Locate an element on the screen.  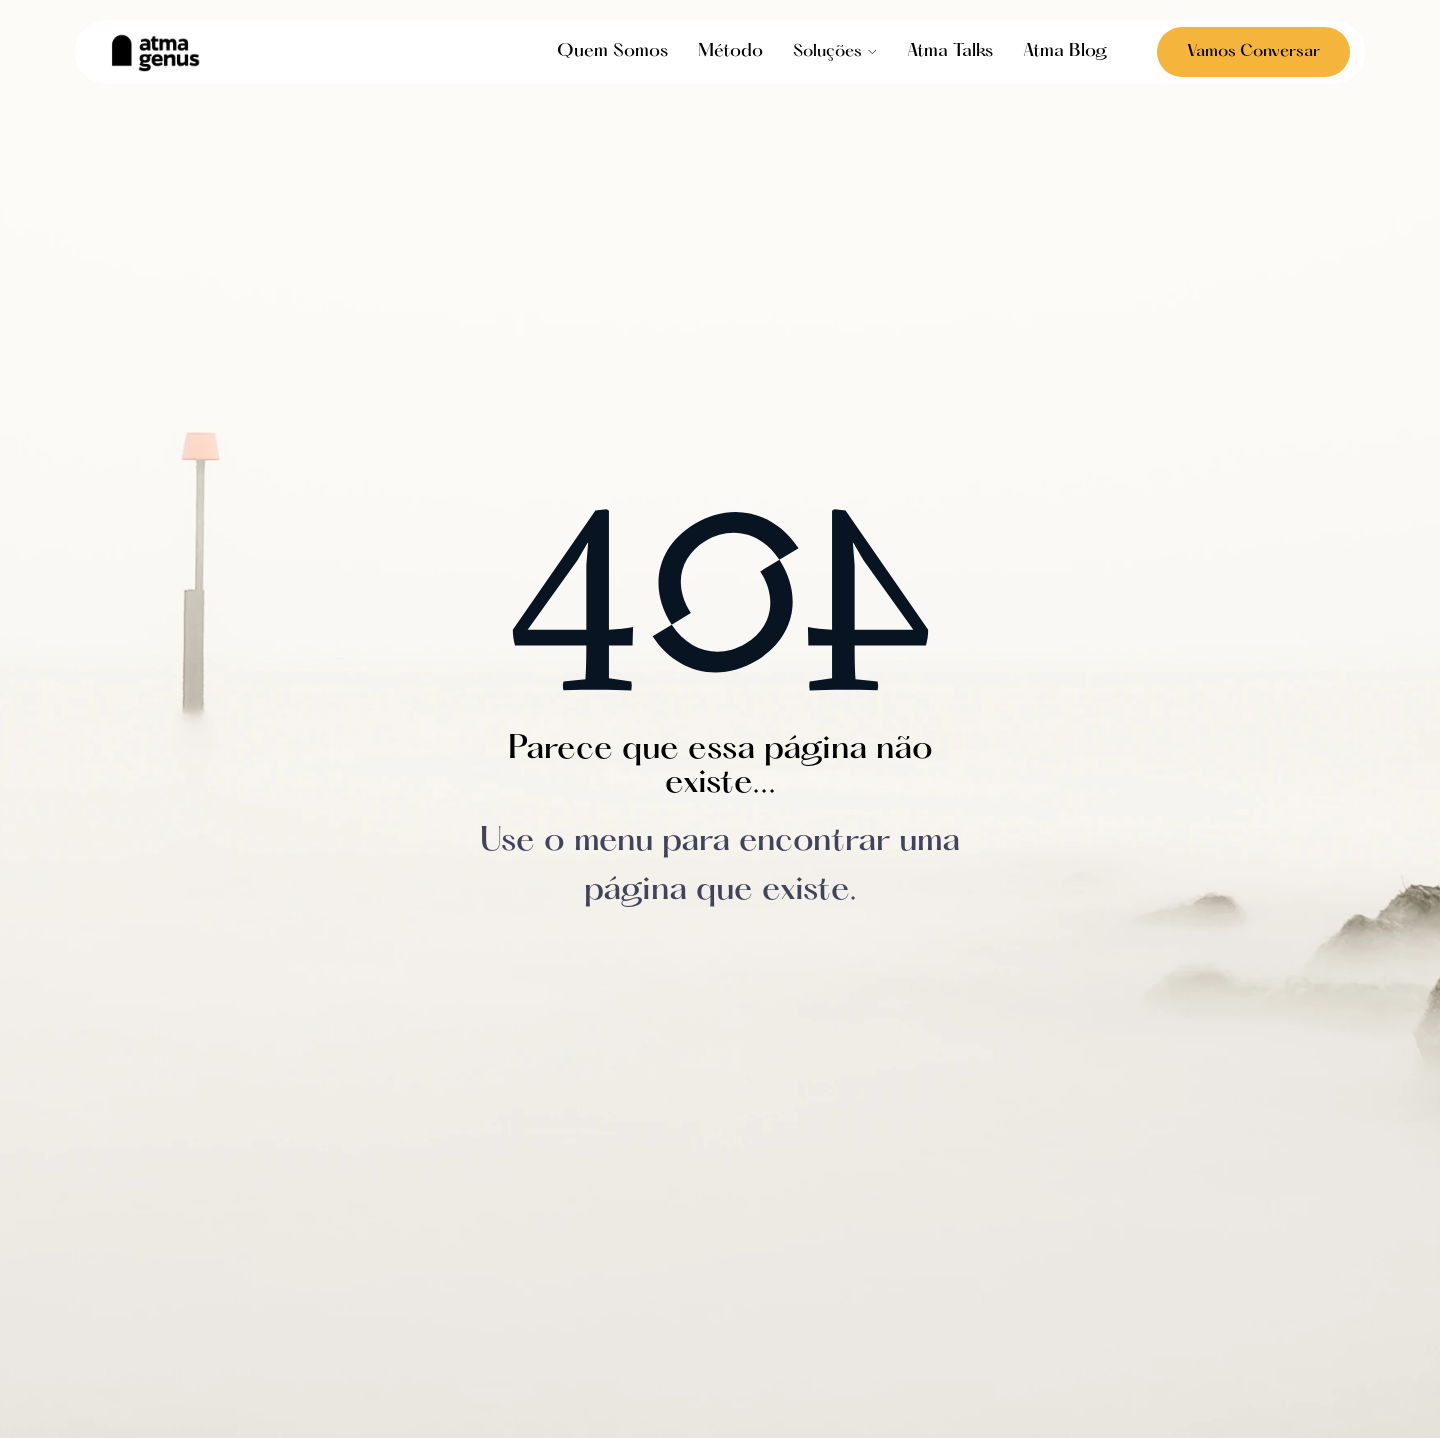
Soluções is located at coordinates (827, 52).